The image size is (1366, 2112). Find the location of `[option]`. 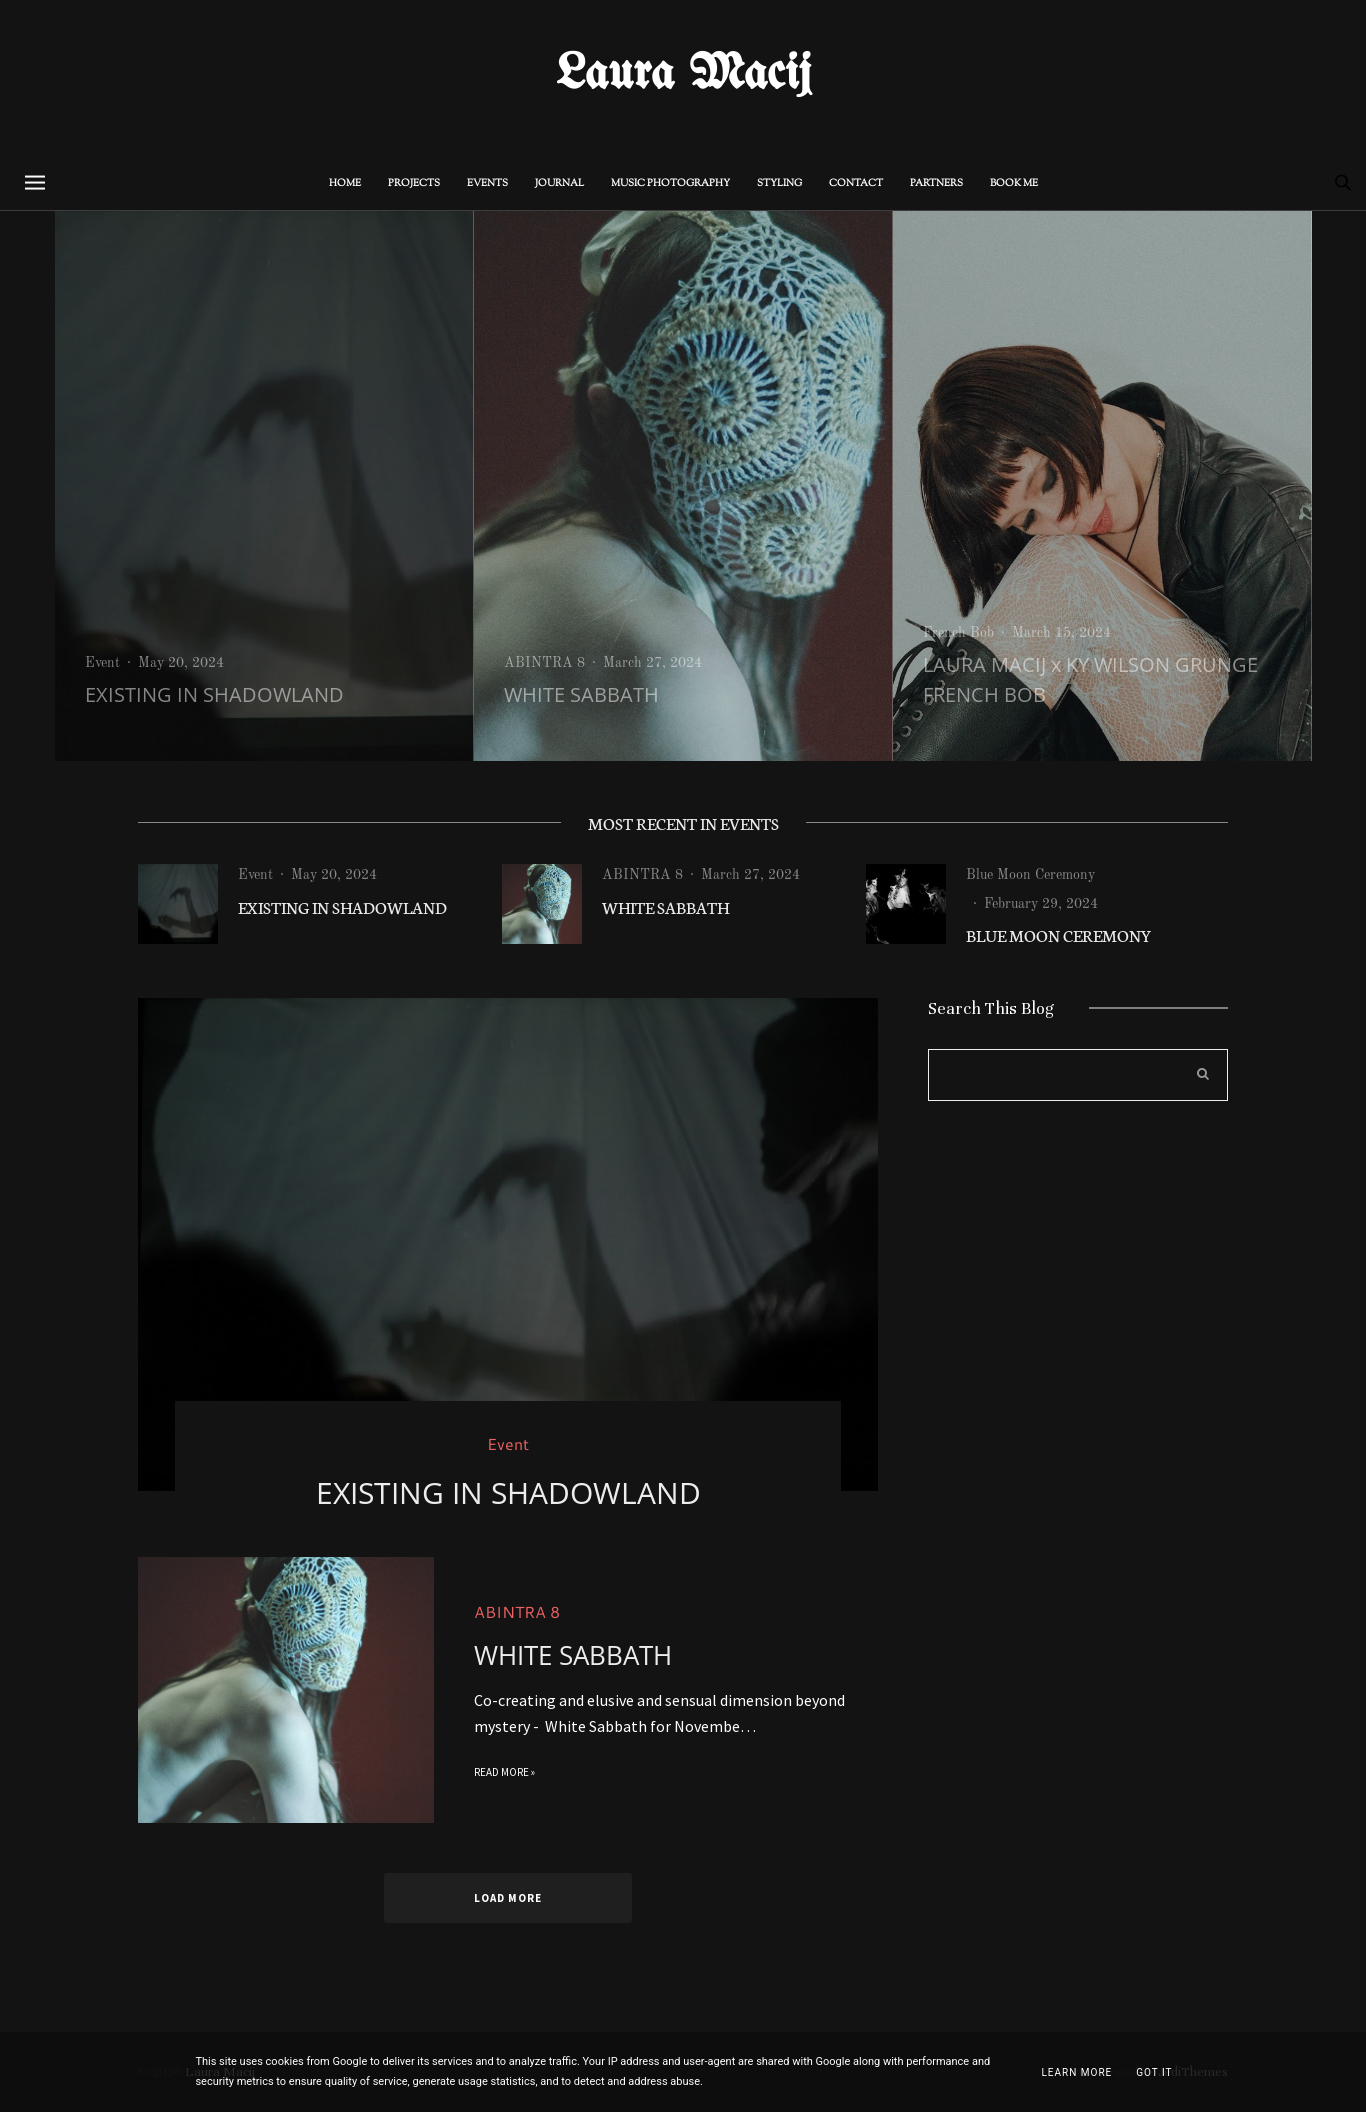

[option] is located at coordinates (264, 486).